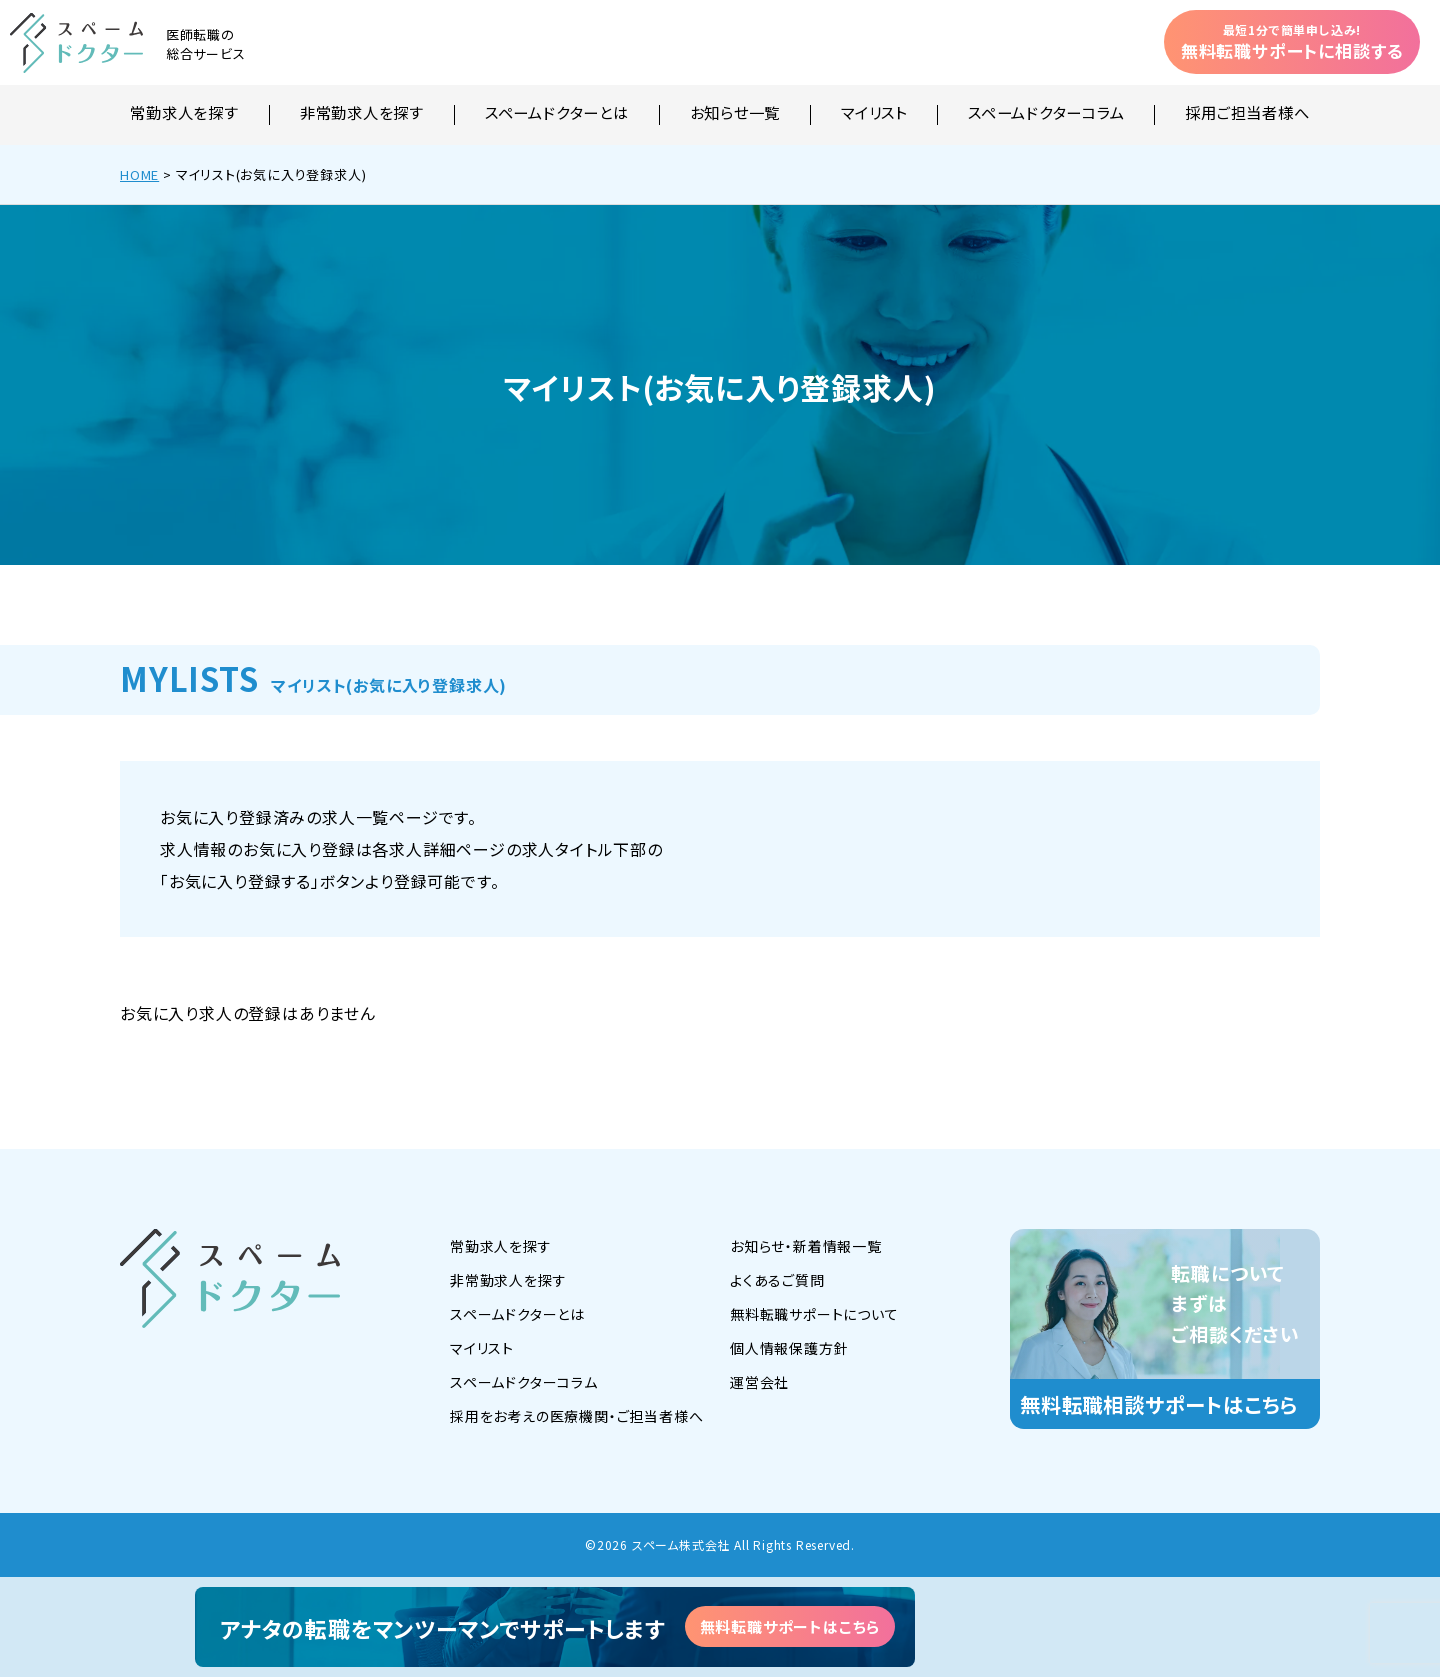  Describe the element at coordinates (184, 114) in the screenshot. I see `常勤求人を探す` at that location.